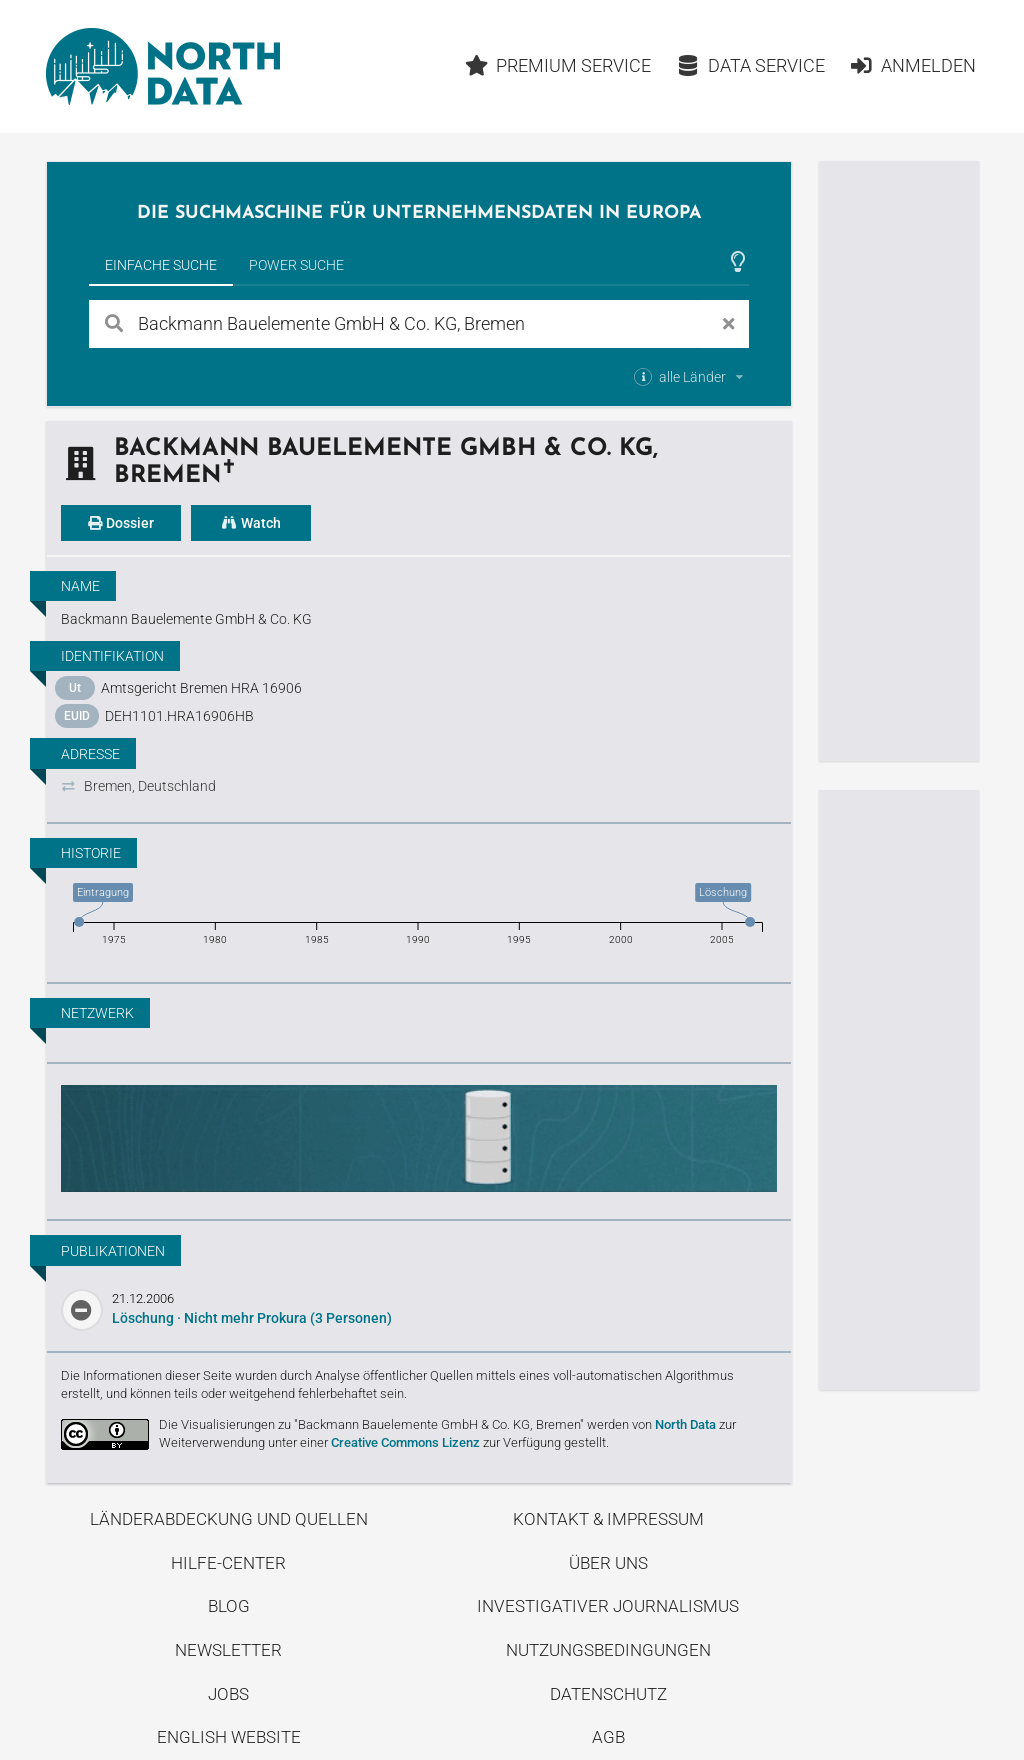 The height and width of the screenshot is (1760, 1024). What do you see at coordinates (228, 1650) in the screenshot?
I see `Newsletter` at bounding box center [228, 1650].